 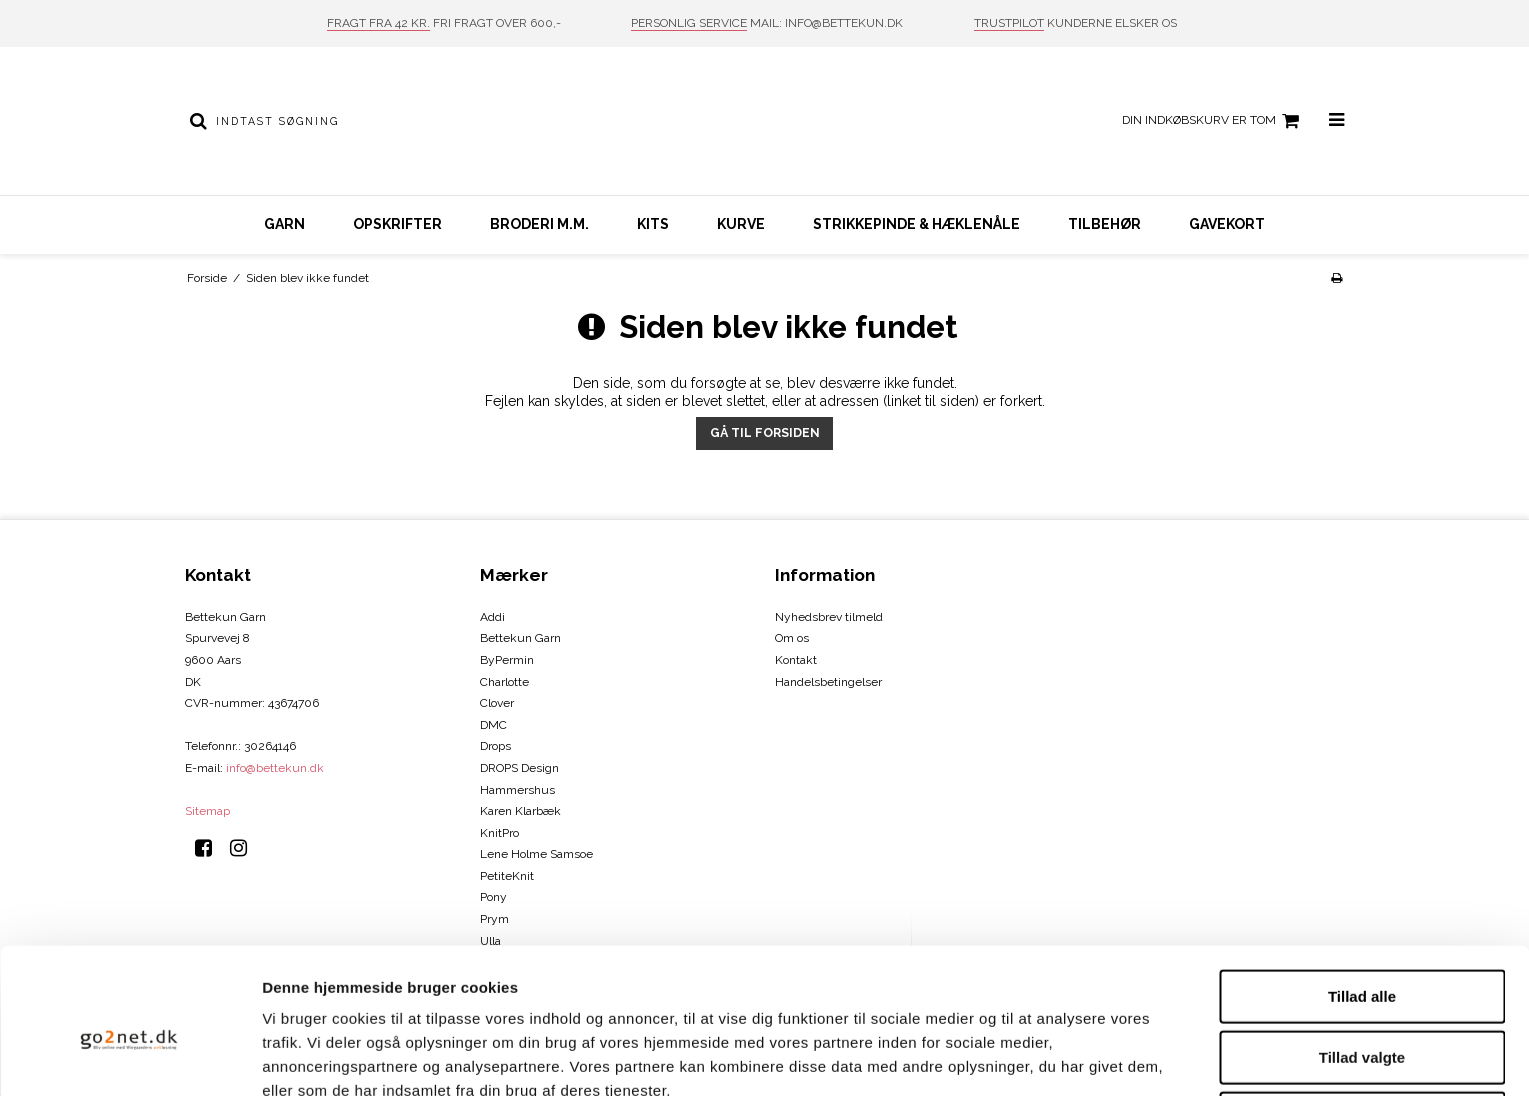 I want to click on KnitPro, so click(x=499, y=833).